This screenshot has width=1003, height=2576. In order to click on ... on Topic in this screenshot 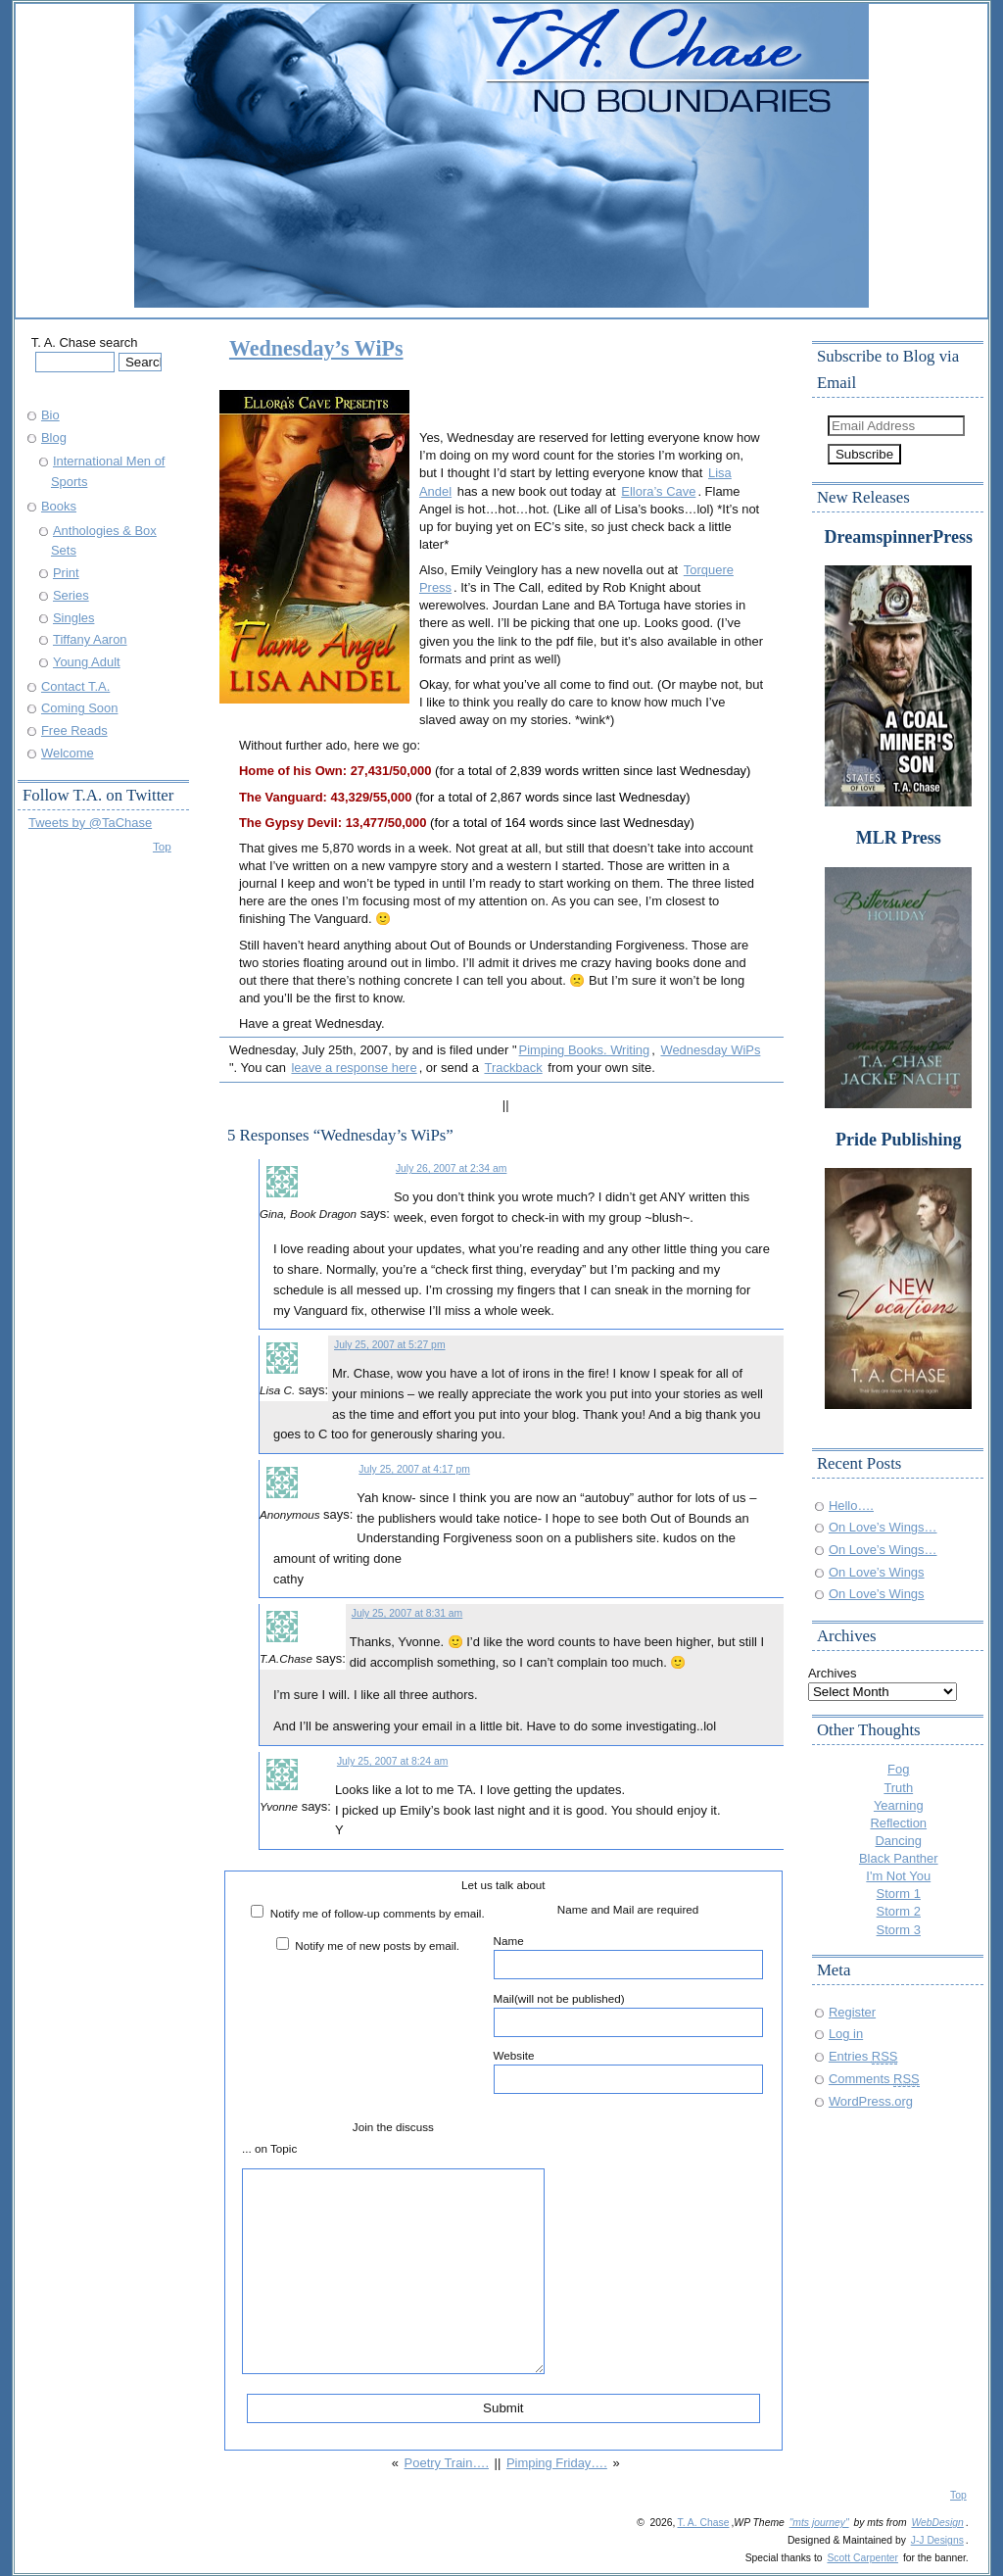, I will do `click(269, 2148)`.